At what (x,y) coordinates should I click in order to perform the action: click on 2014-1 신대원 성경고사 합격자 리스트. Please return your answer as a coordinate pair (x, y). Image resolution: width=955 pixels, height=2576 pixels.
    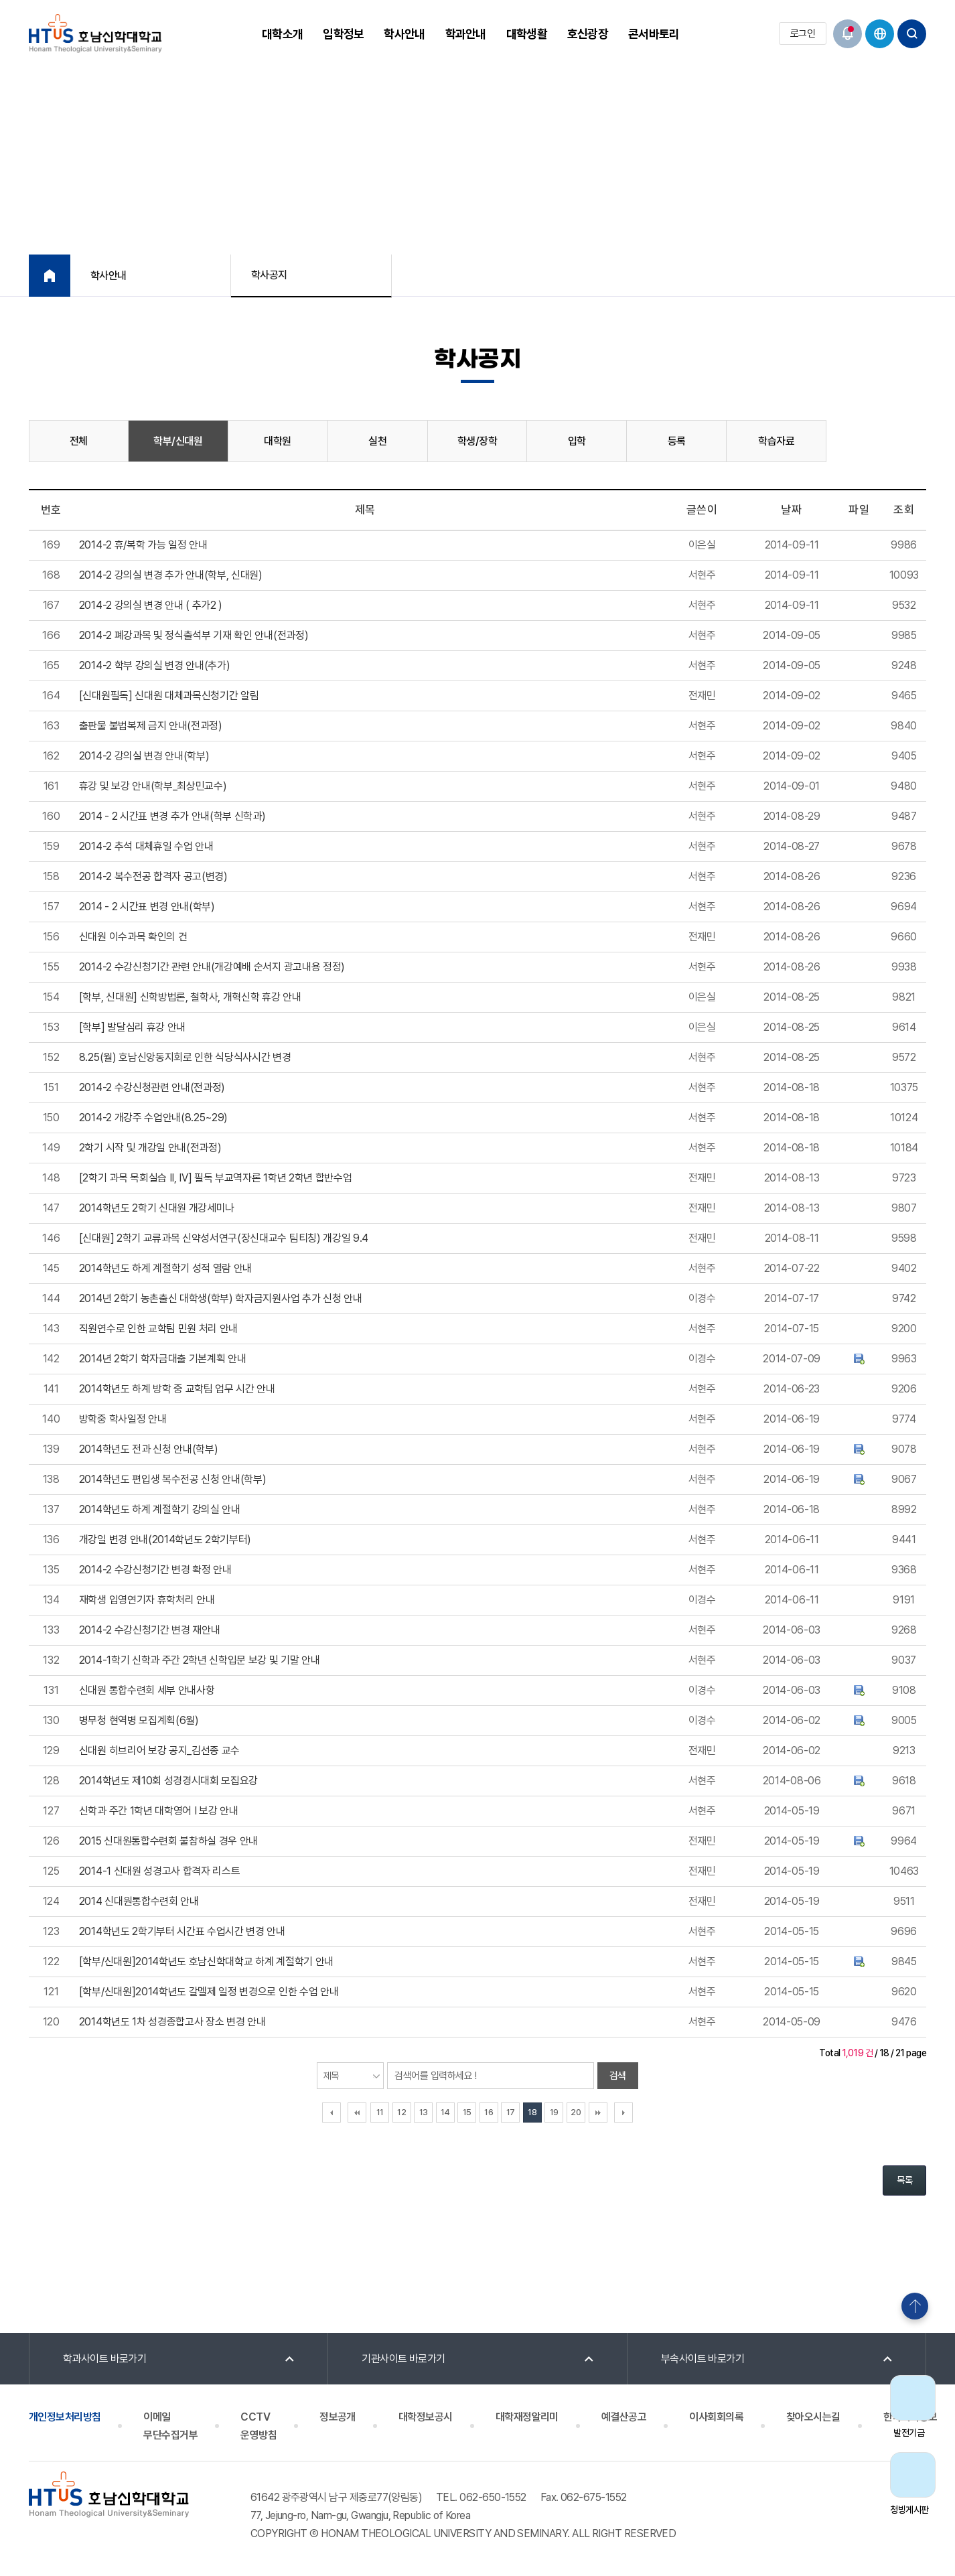
    Looking at the image, I should click on (159, 1871).